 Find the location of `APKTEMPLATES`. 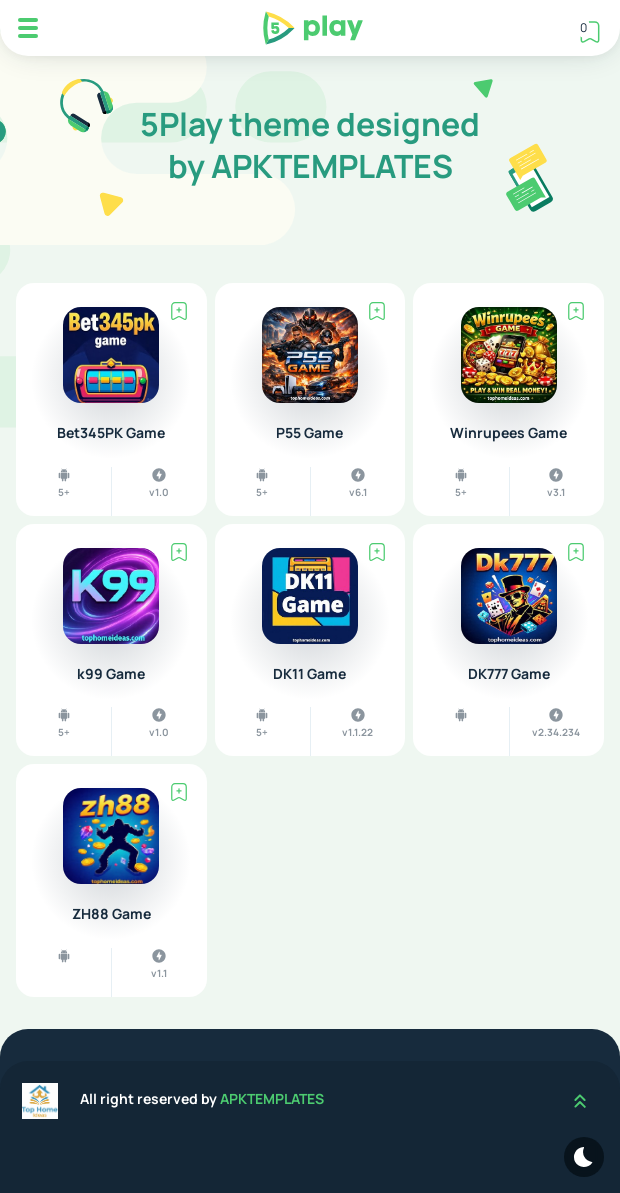

APKTEMPLATES is located at coordinates (272, 1098).